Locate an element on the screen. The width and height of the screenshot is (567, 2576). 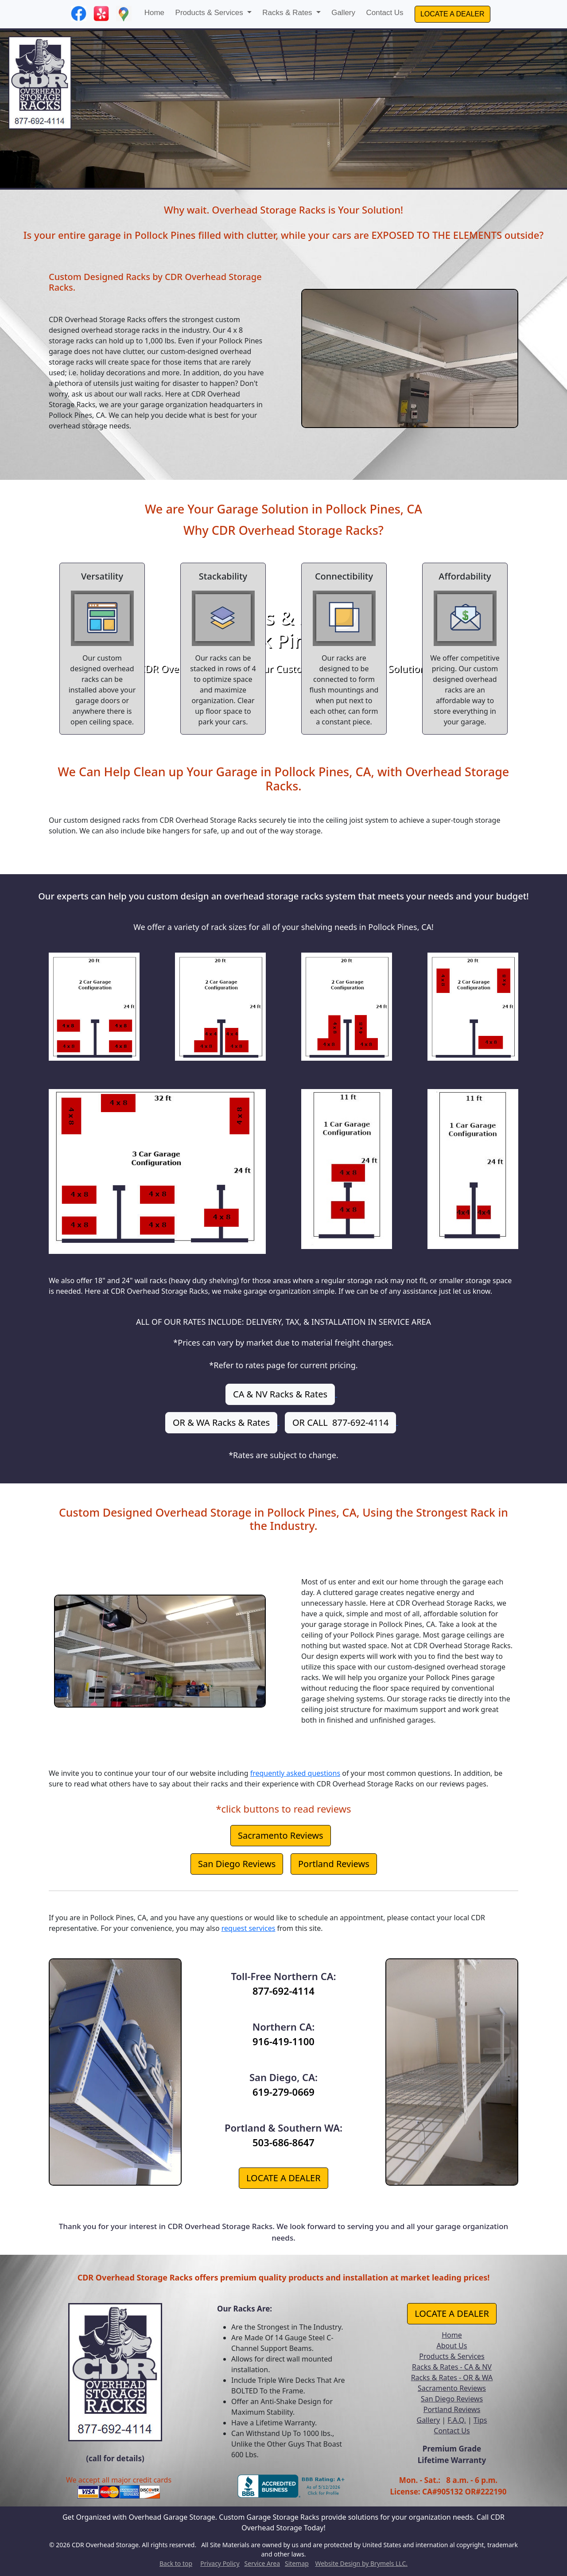
frequently asked questions is located at coordinates (295, 1773).